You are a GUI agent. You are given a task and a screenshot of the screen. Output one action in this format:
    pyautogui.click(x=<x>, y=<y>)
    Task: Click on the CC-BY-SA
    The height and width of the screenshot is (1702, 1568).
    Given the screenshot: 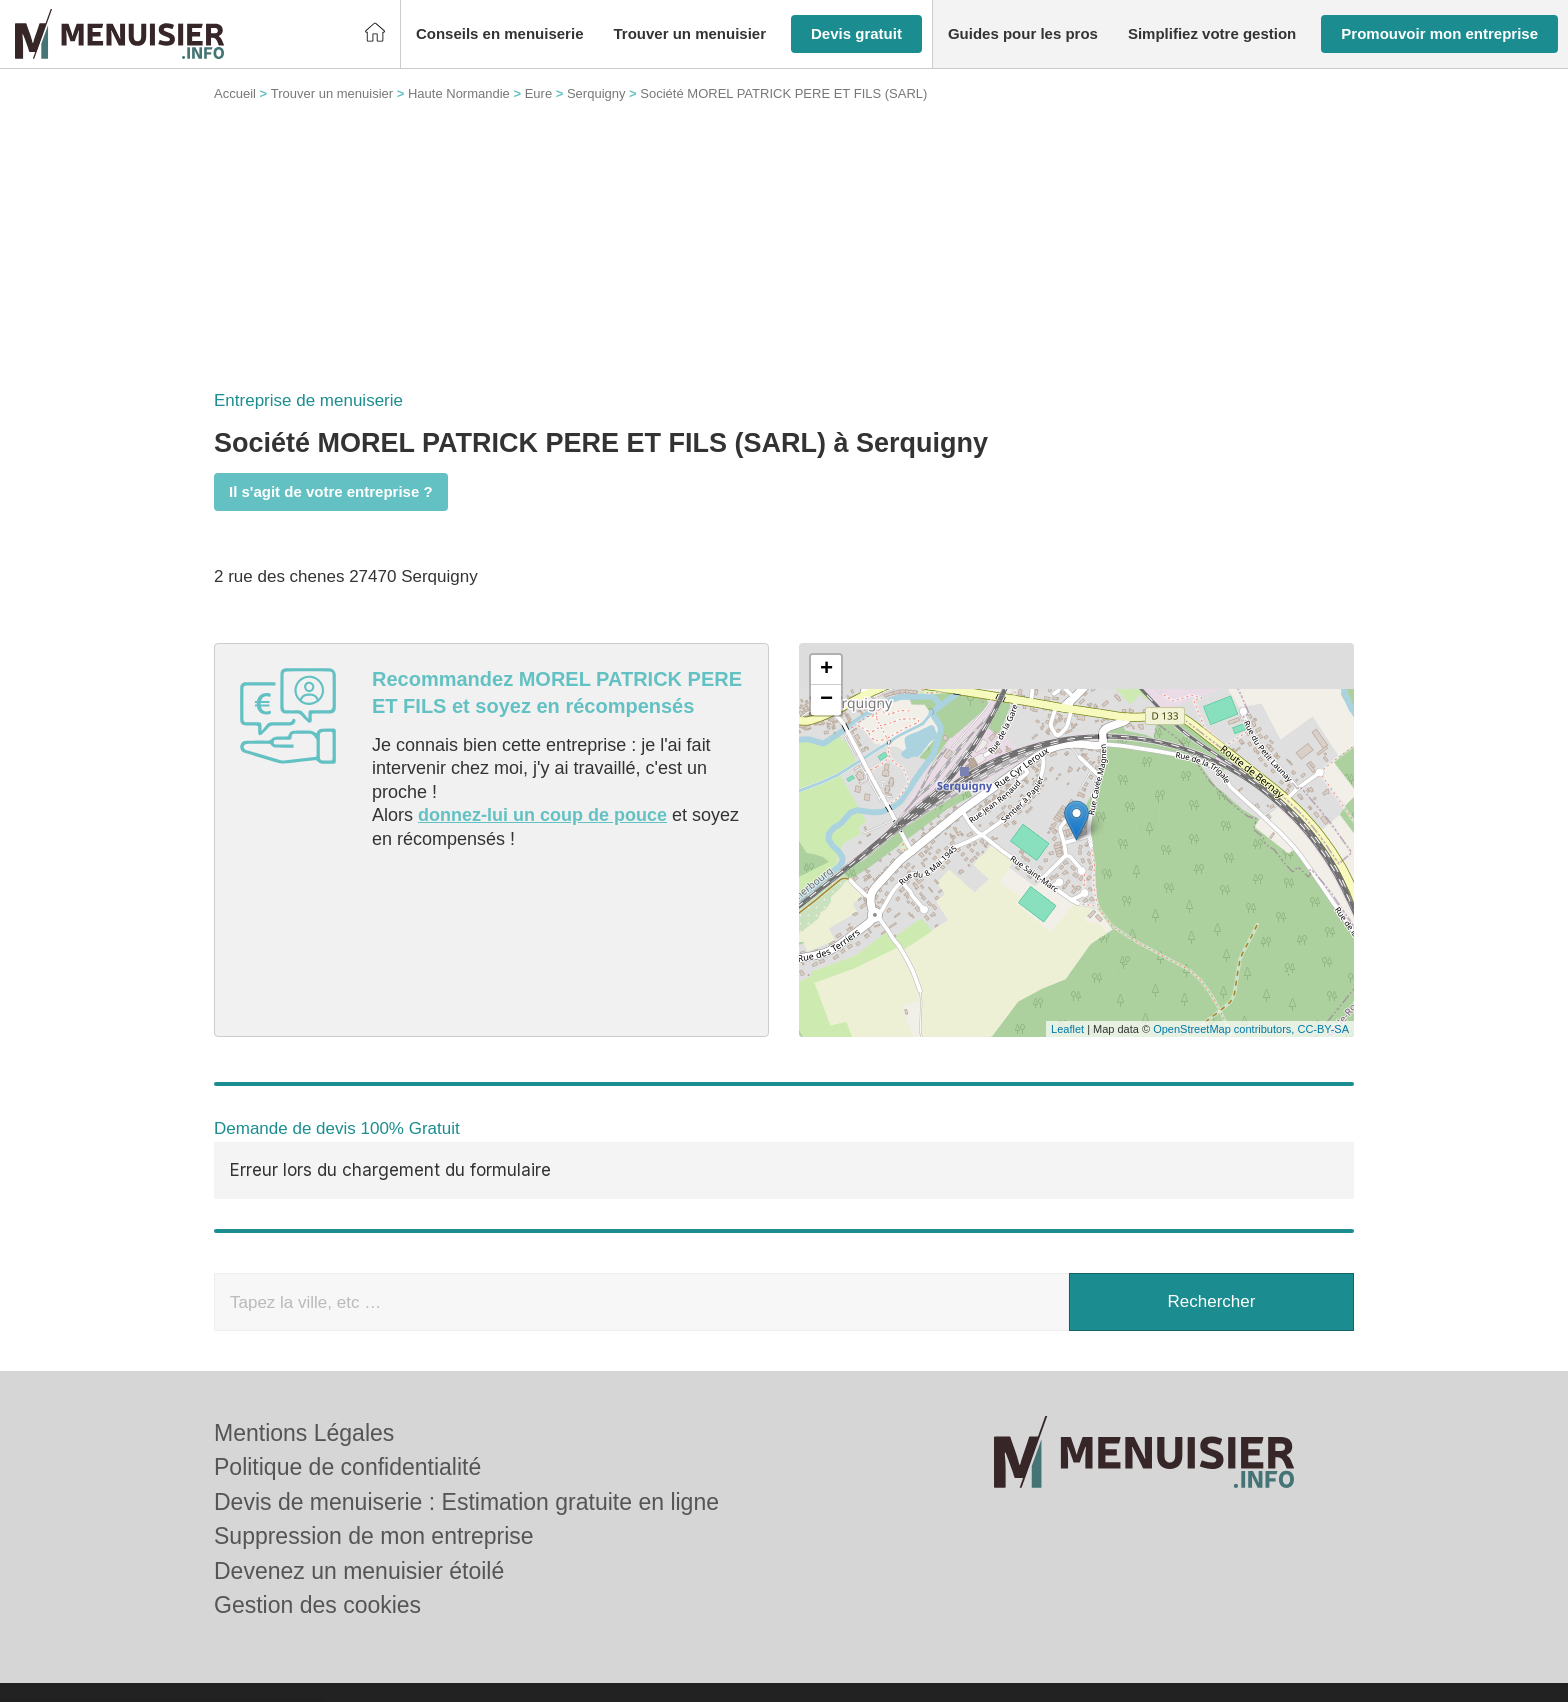 What is the action you would take?
    pyautogui.click(x=1323, y=1029)
    